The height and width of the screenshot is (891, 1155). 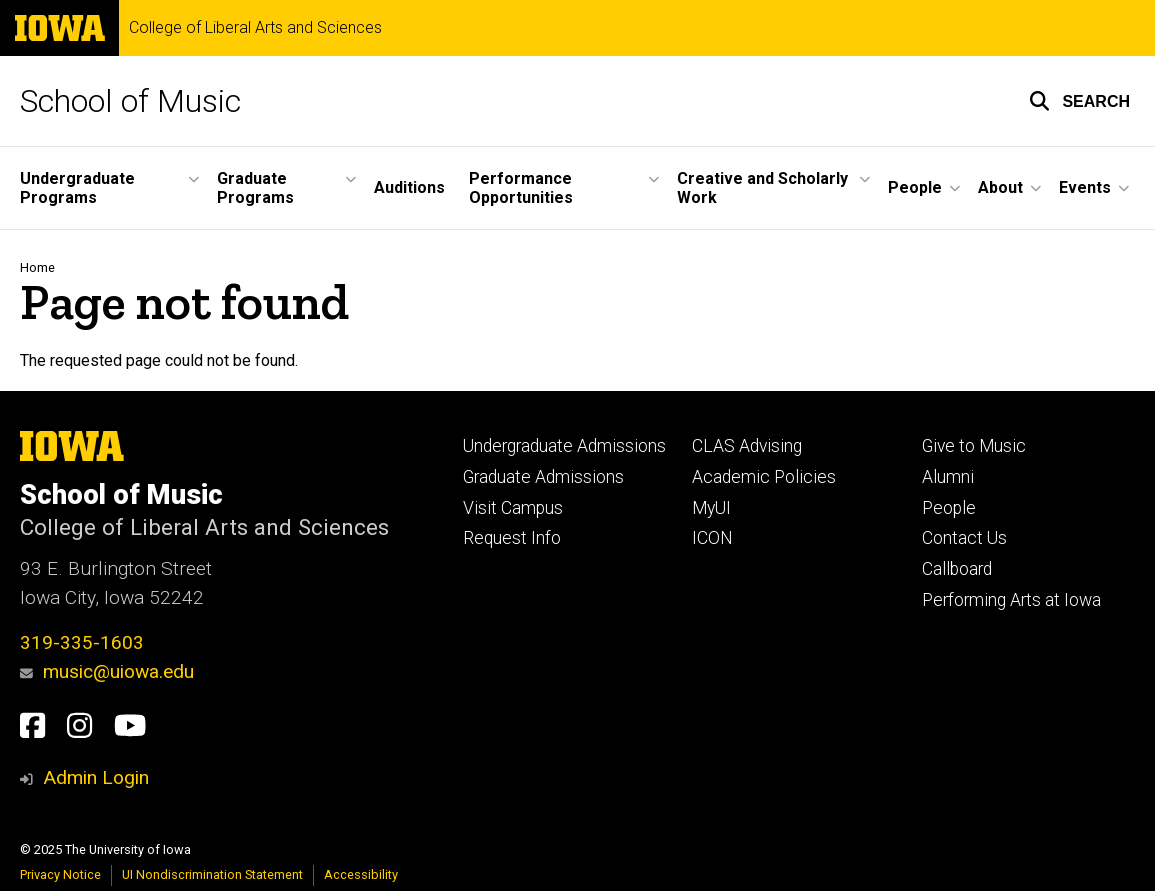 I want to click on Callboard, so click(x=957, y=569).